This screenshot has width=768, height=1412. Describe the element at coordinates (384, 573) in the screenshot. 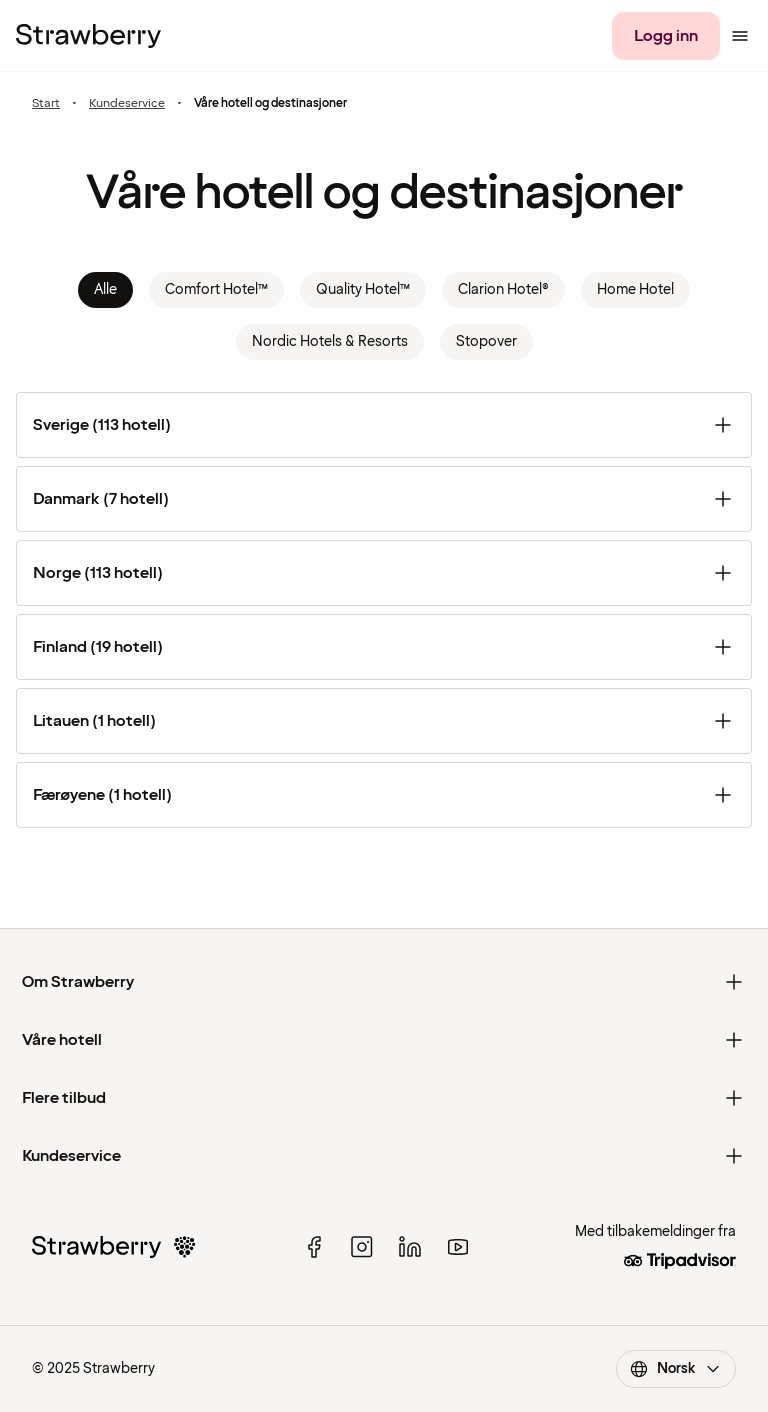

I see `[Norge (113 hotell)]` at that location.